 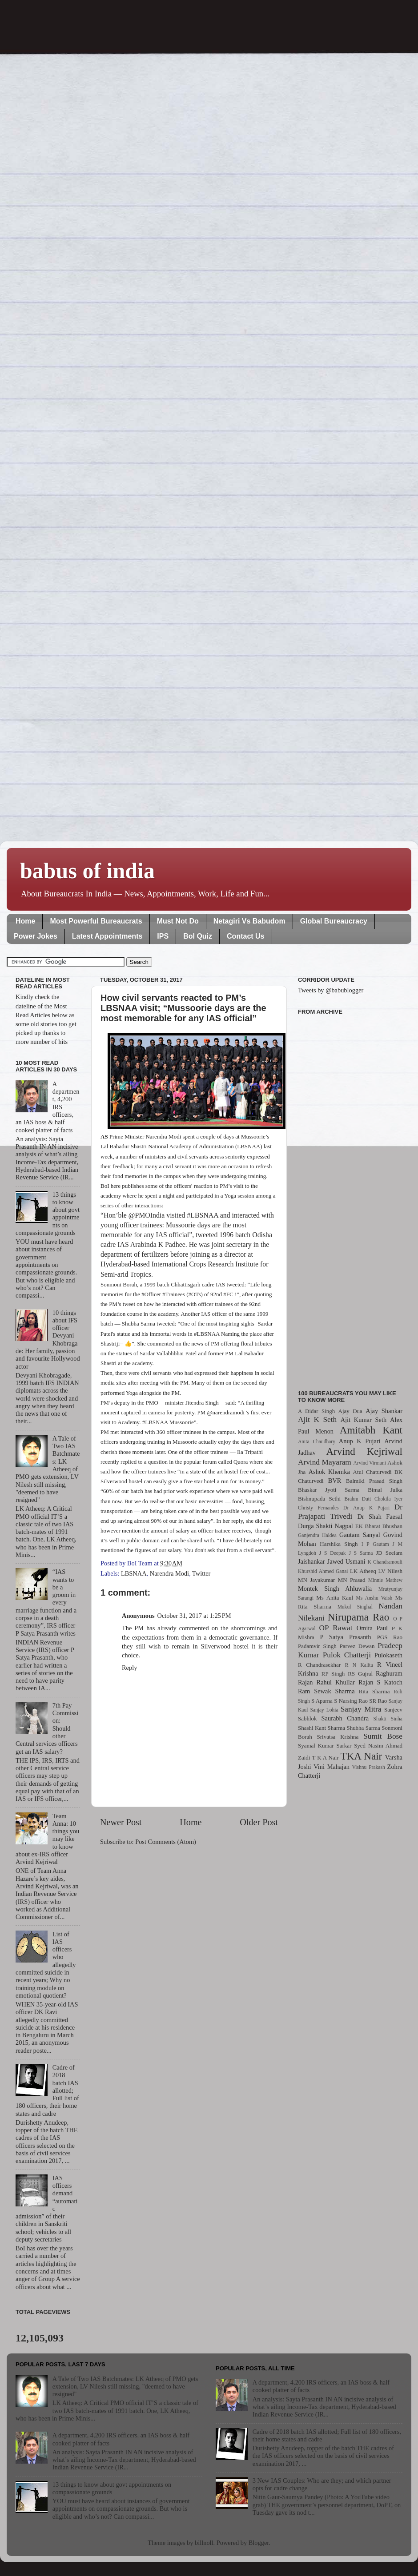 I want to click on billnoll, so click(x=204, y=2542).